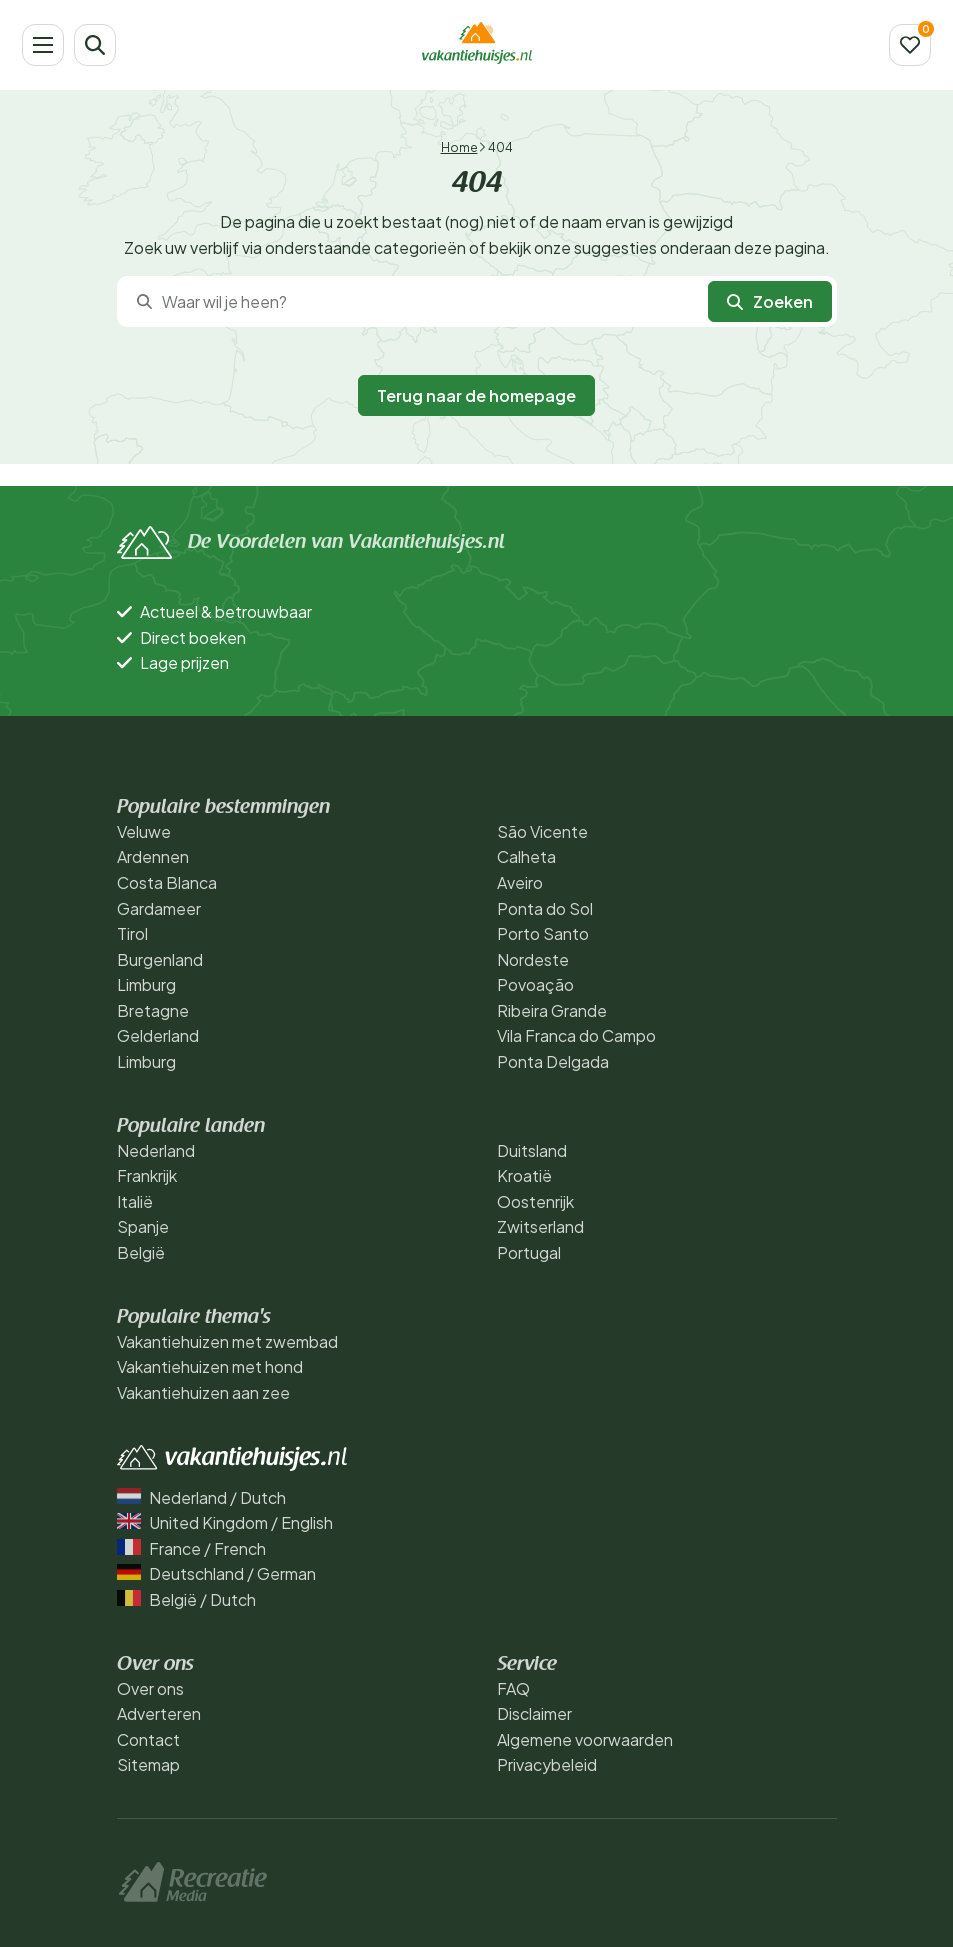  I want to click on Terug naar de homepage, so click(476, 395).